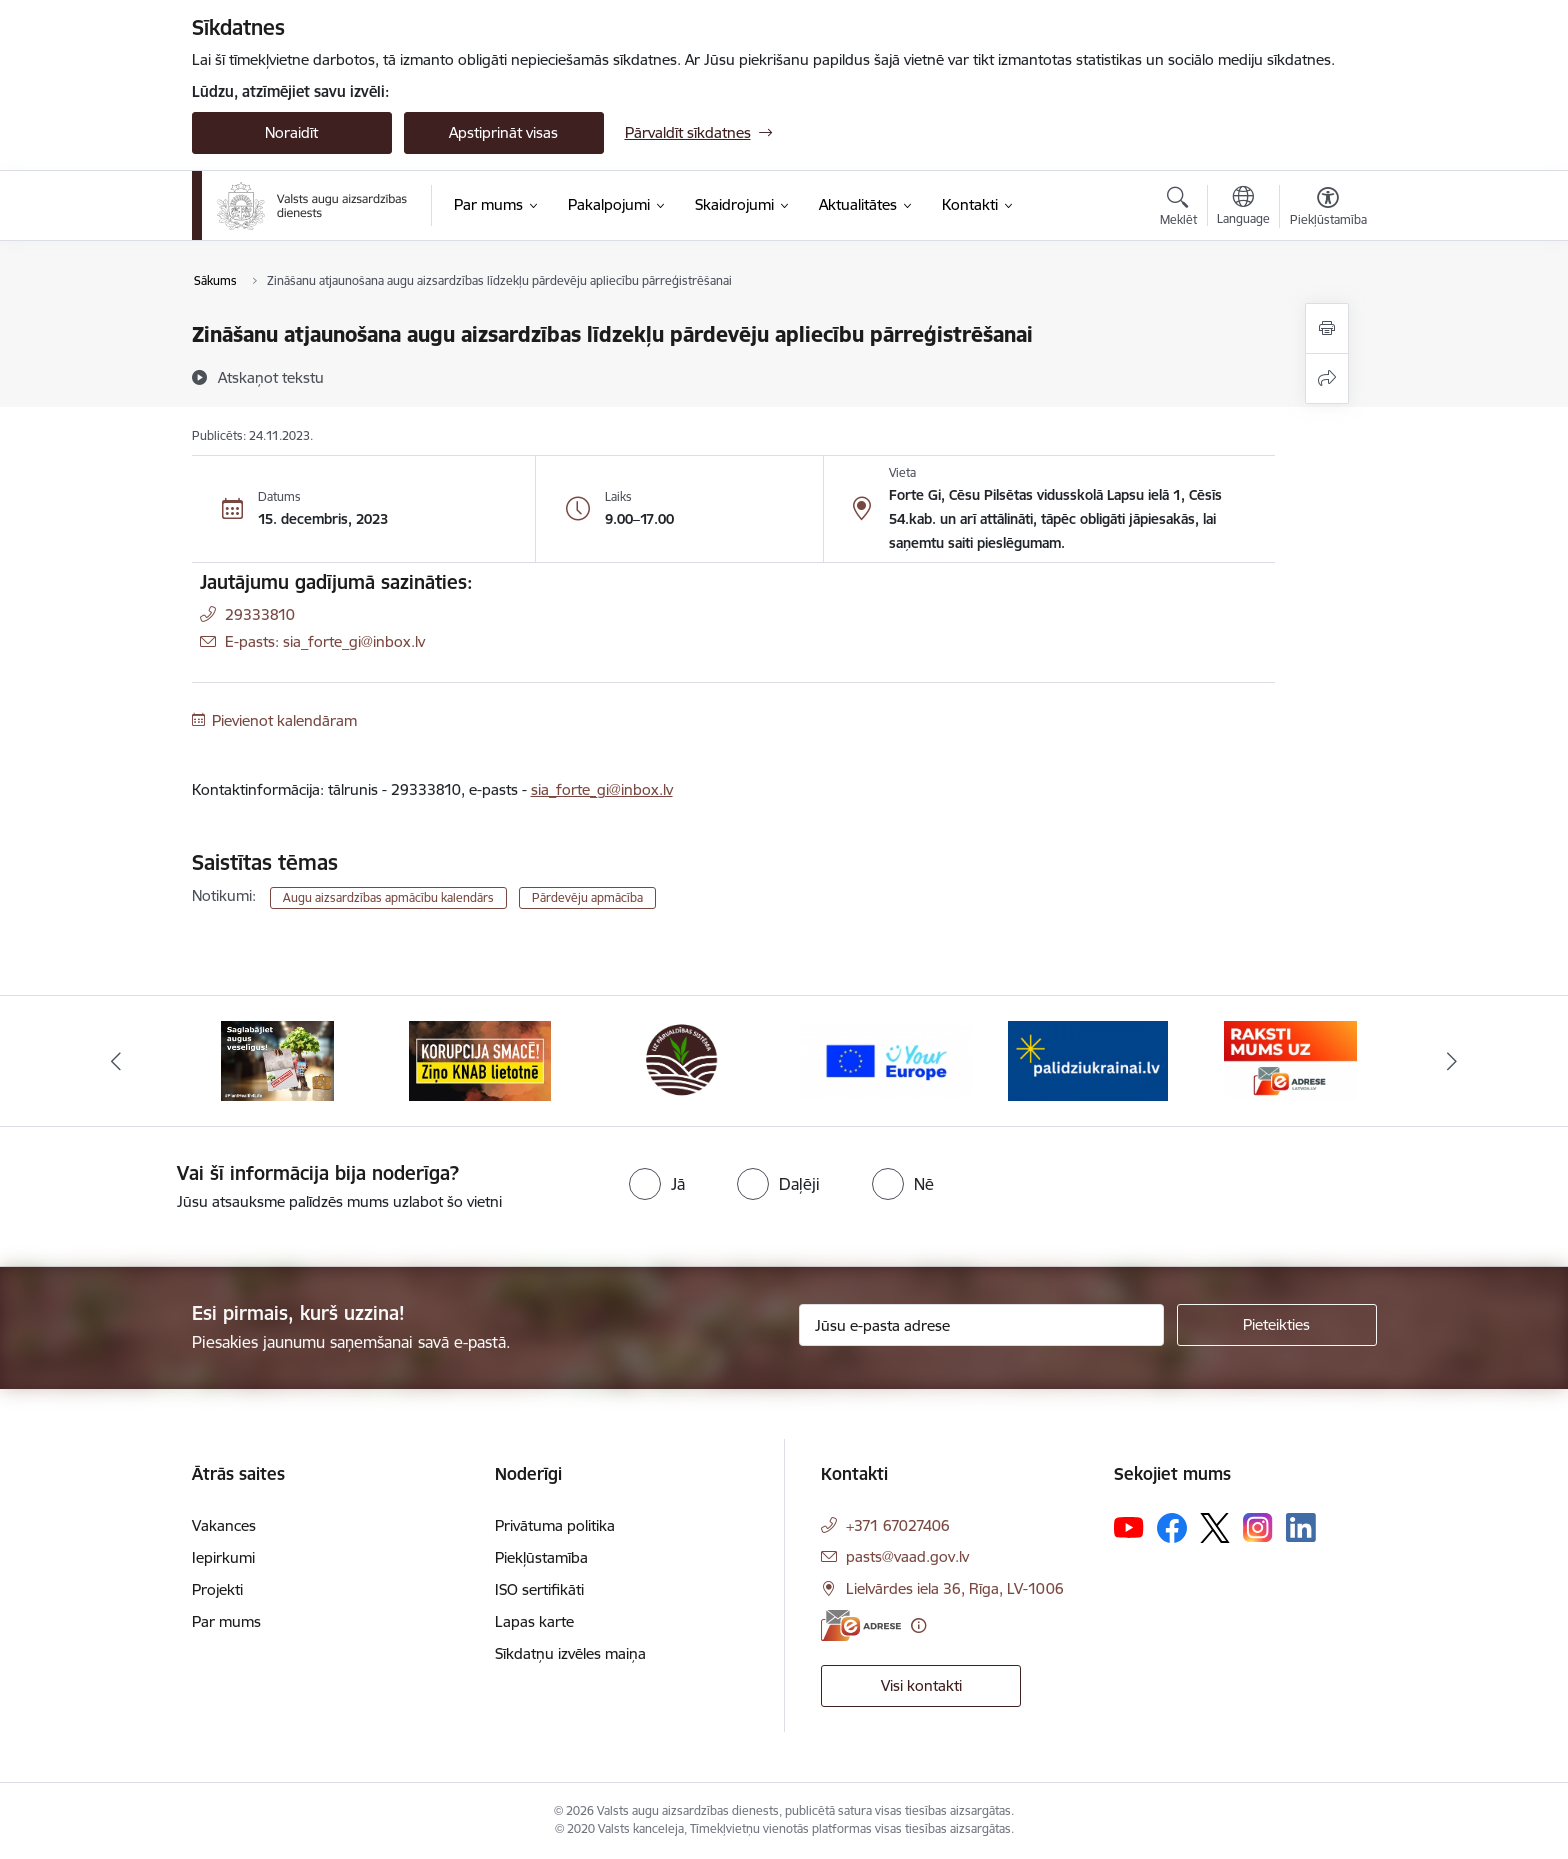 Image resolution: width=1568 pixels, height=1859 pixels. What do you see at coordinates (955, 1588) in the screenshot?
I see `Lielvārdes iela 36, Rīga, LV-1006 [Adrese: Lielvārdes iela 36, Rīga, LV-1006]` at bounding box center [955, 1588].